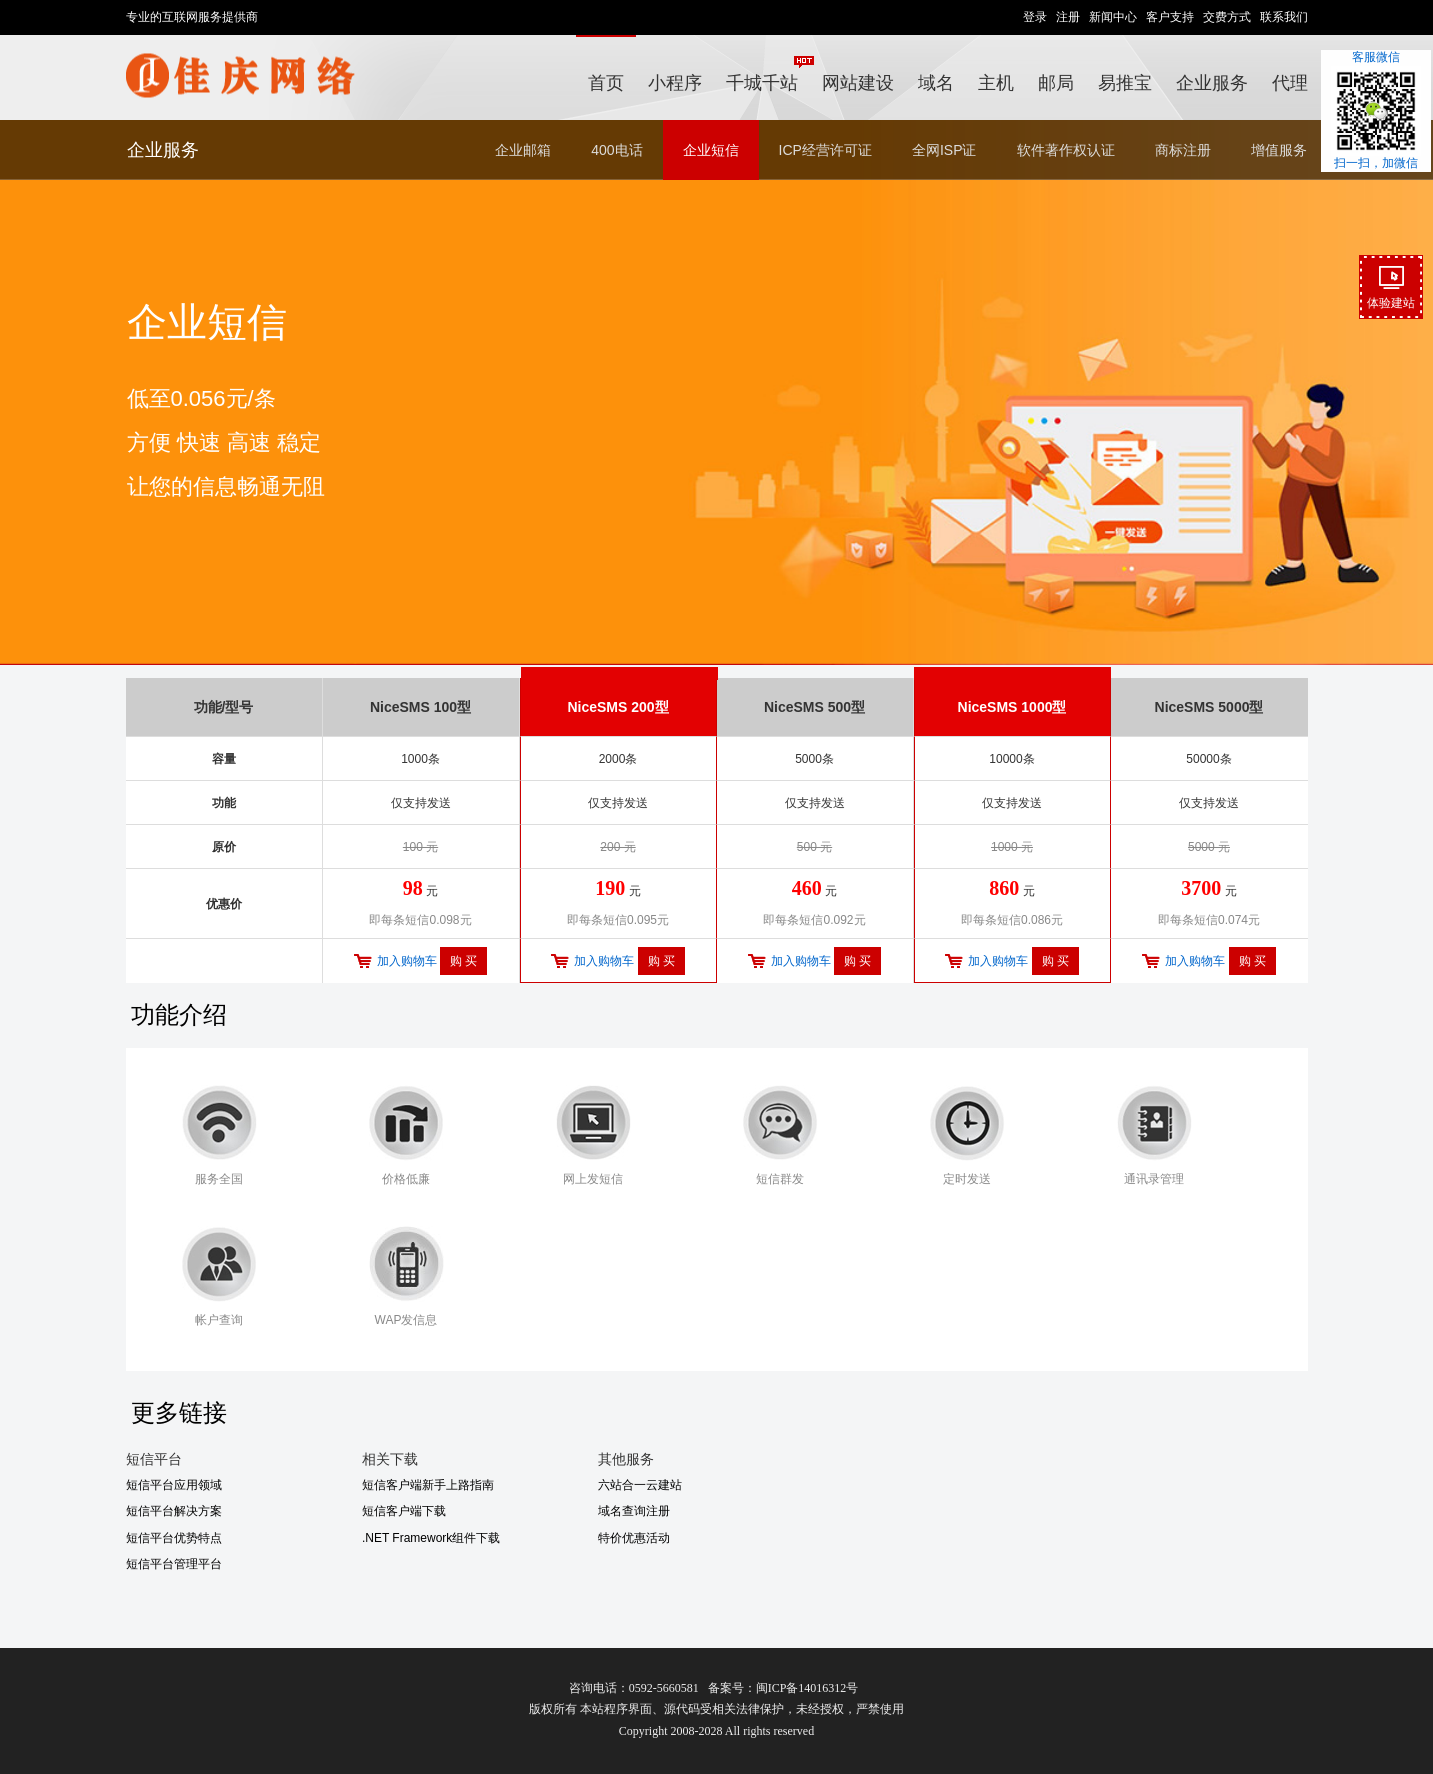 This screenshot has height=1774, width=1433. Describe the element at coordinates (1183, 150) in the screenshot. I see `商标注册` at that location.